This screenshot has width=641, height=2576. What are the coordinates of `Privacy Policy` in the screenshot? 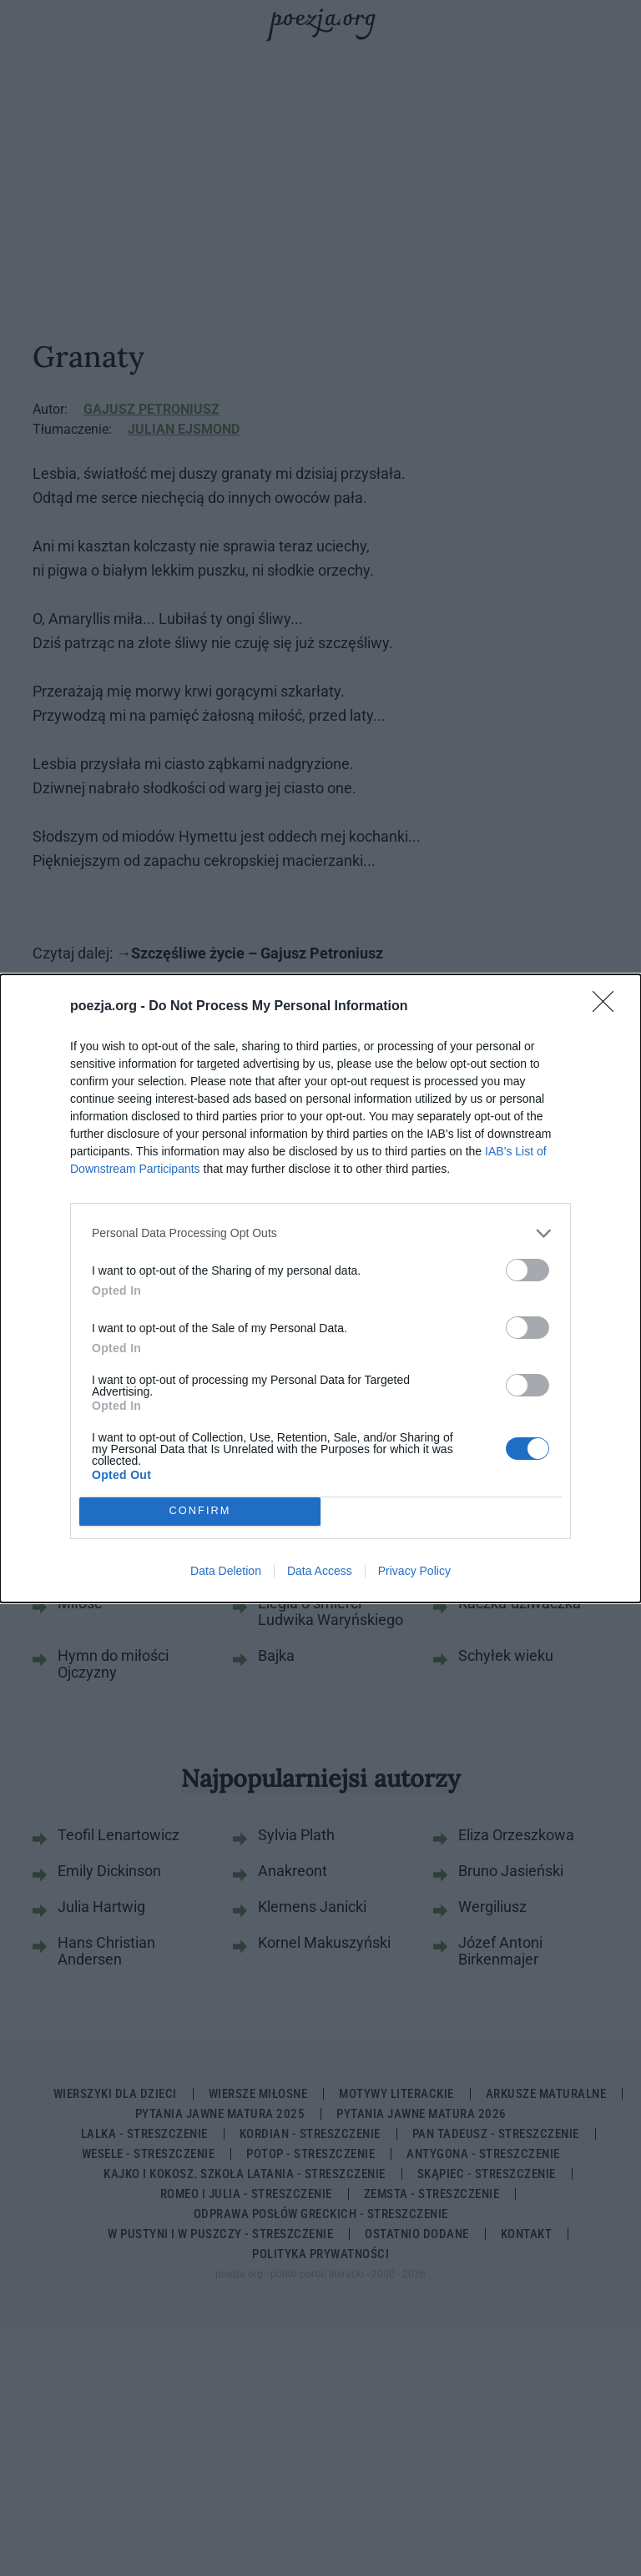 It's located at (414, 1570).